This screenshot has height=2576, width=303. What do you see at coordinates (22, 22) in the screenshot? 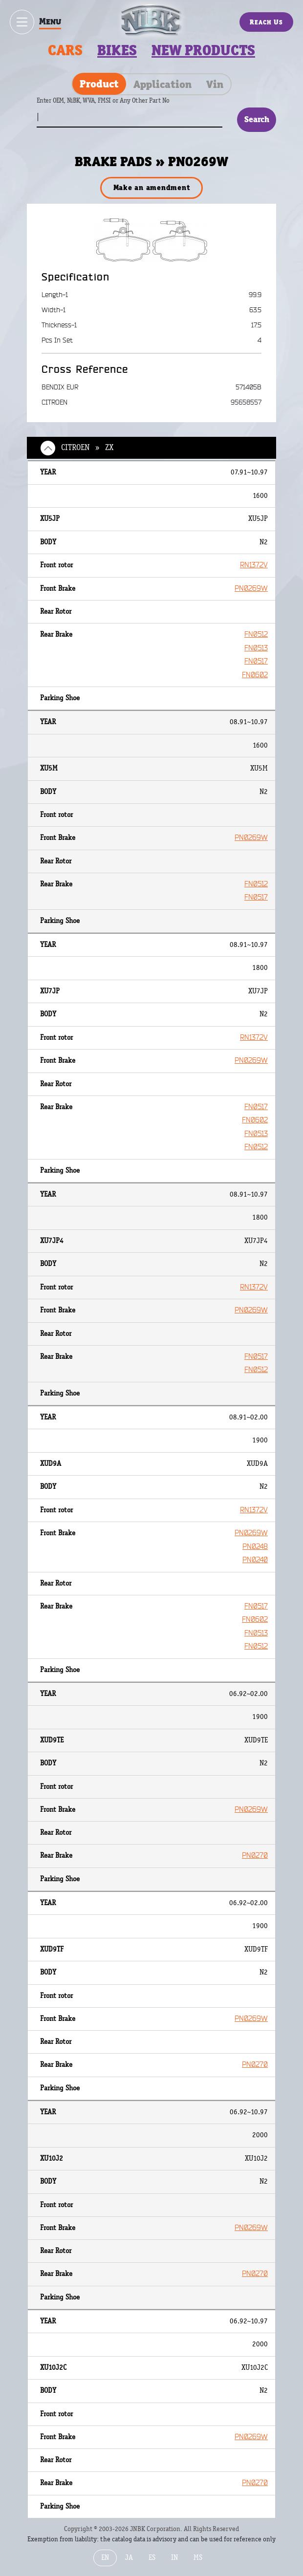
I see `[Show / hide menu]` at bounding box center [22, 22].